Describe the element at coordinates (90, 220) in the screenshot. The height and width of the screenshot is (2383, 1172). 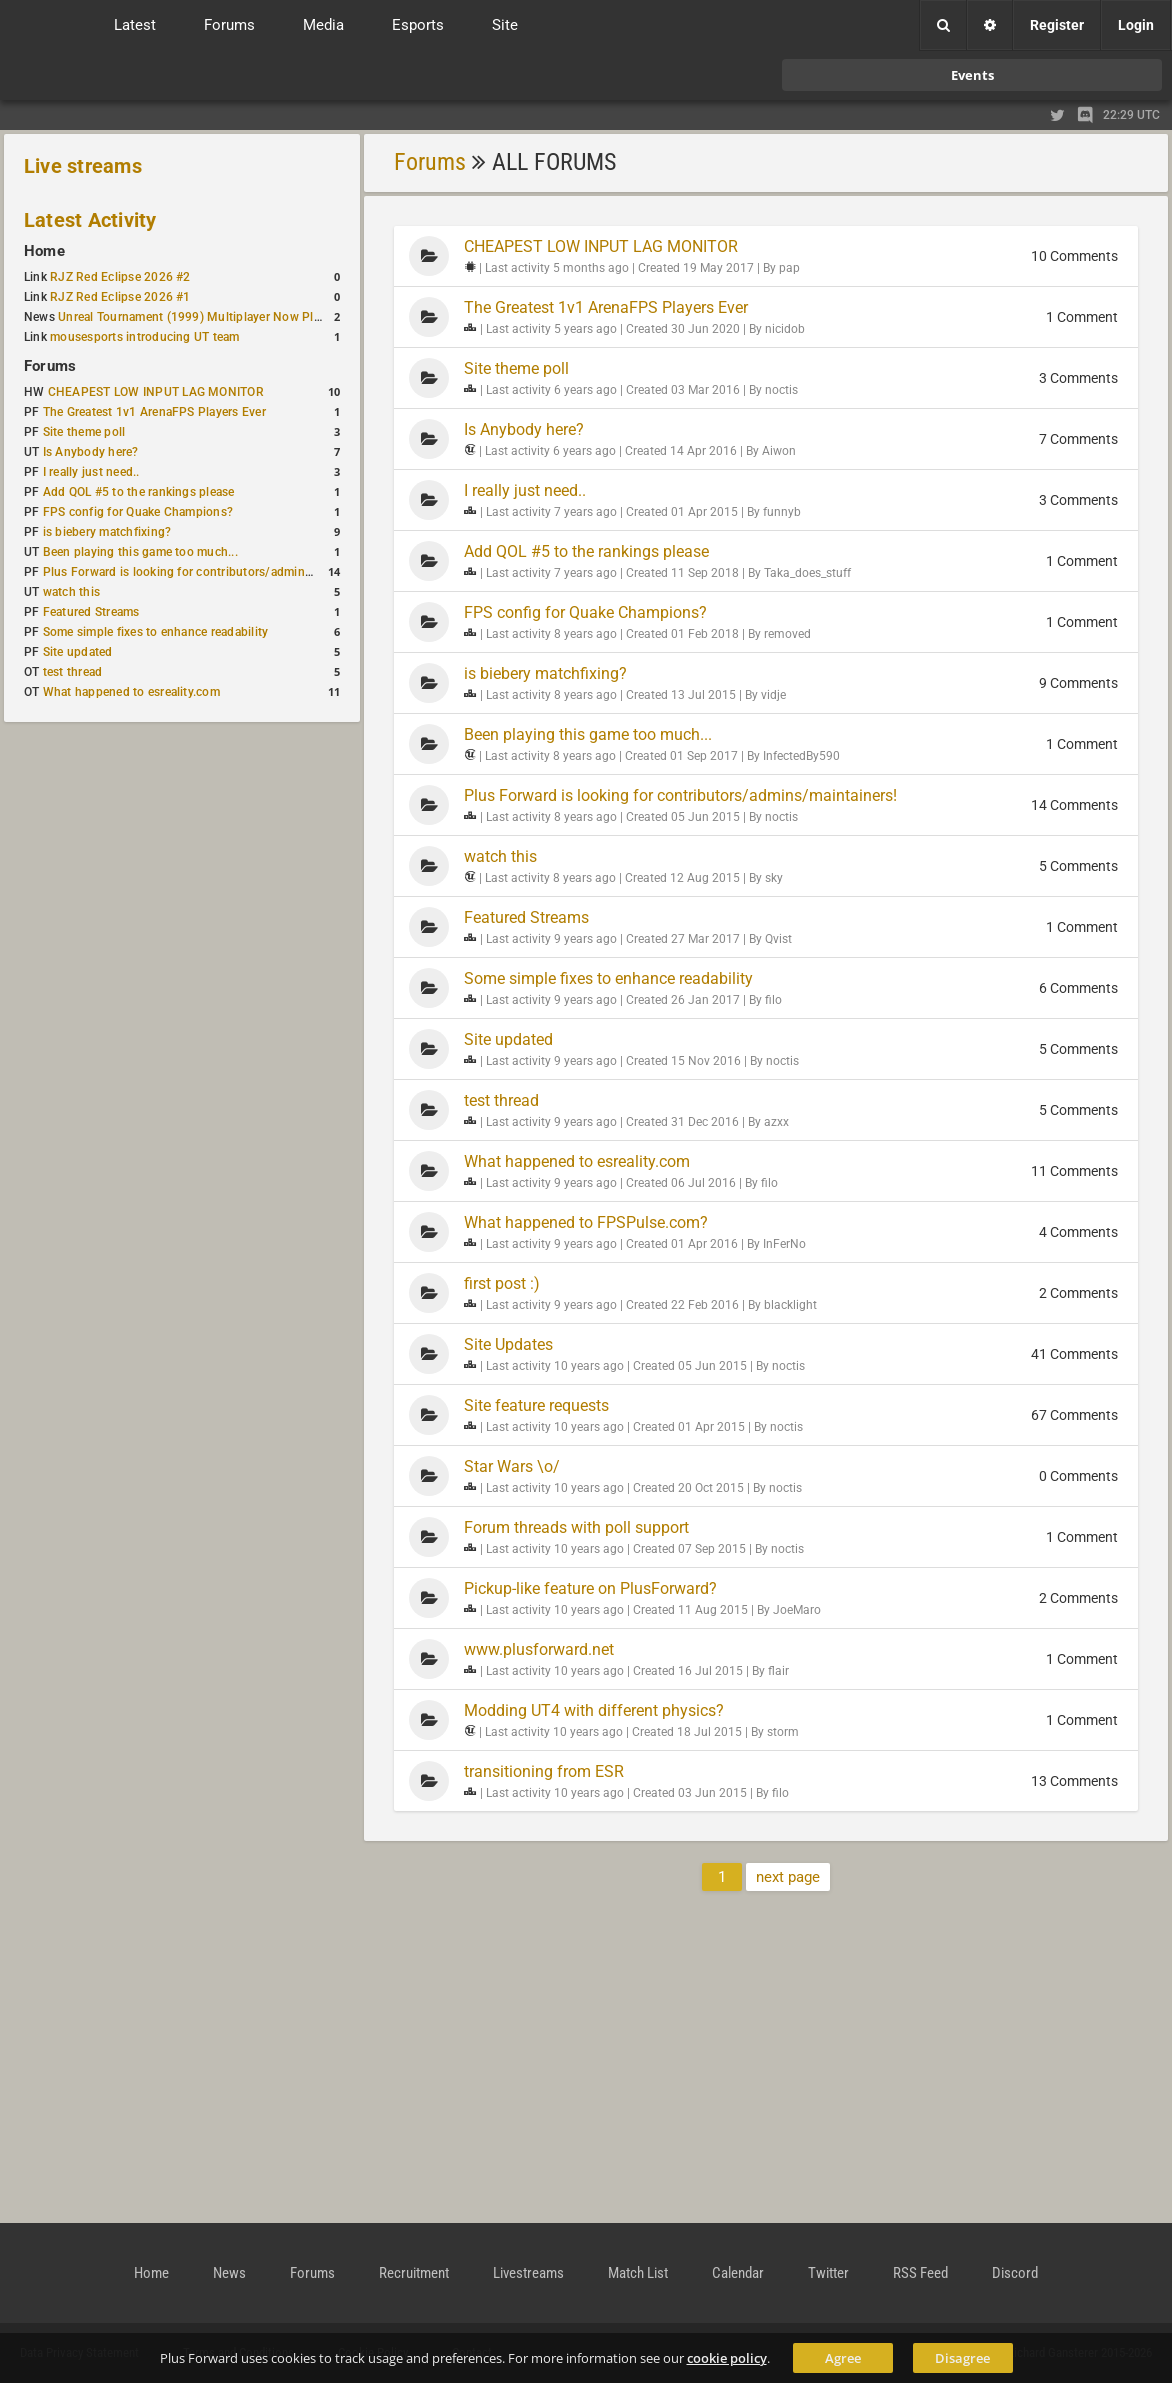
I see `Latest Activity` at that location.